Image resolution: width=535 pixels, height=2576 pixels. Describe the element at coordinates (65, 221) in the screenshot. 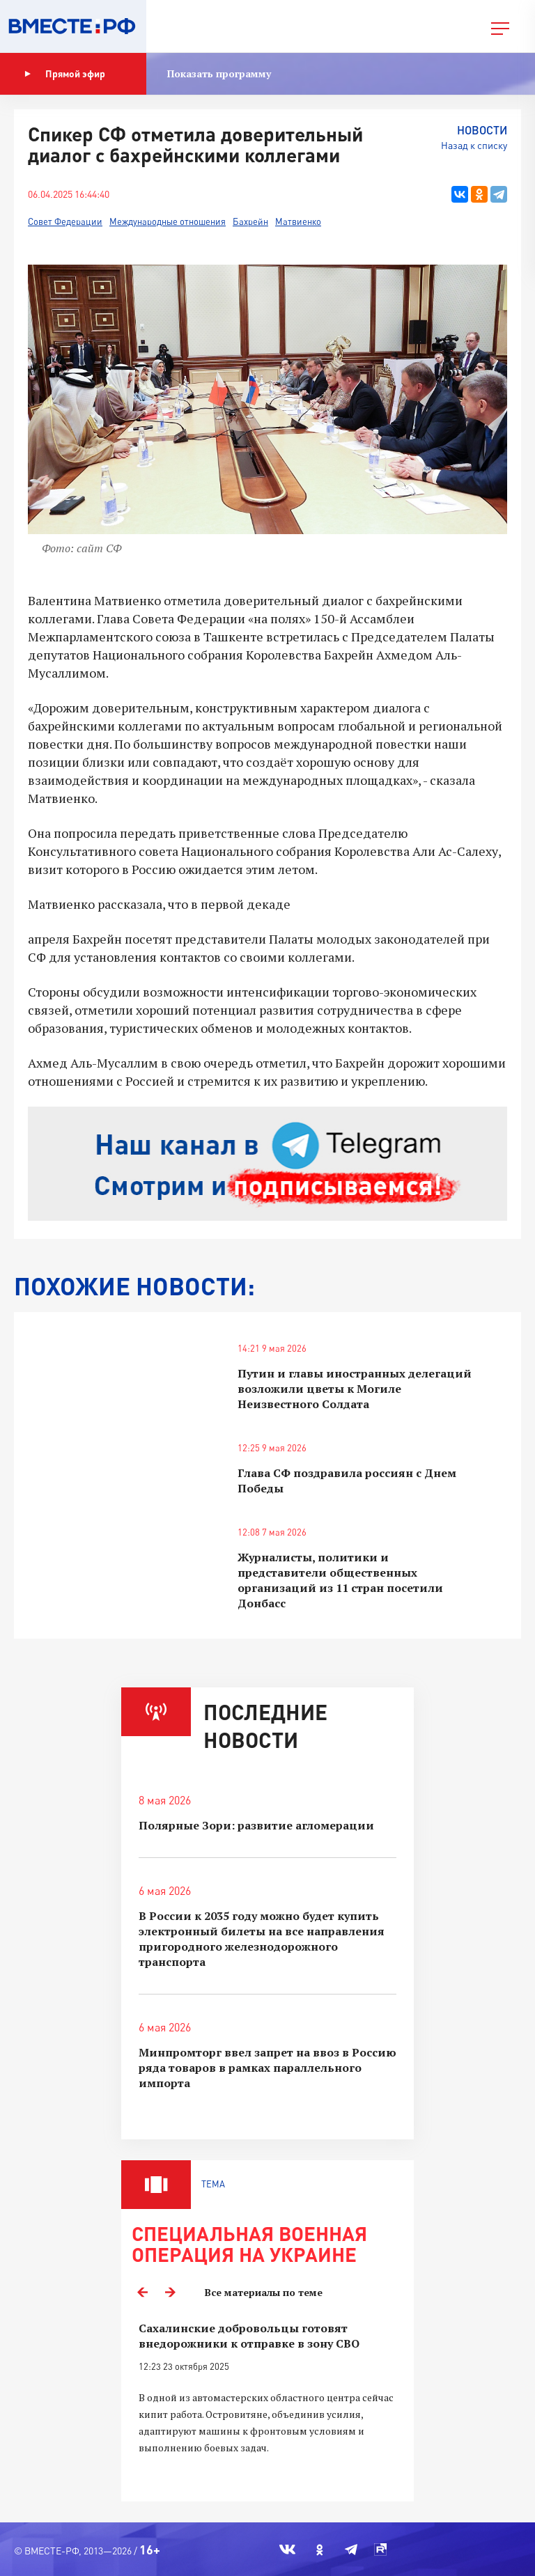

I see `Совет Федерации` at that location.